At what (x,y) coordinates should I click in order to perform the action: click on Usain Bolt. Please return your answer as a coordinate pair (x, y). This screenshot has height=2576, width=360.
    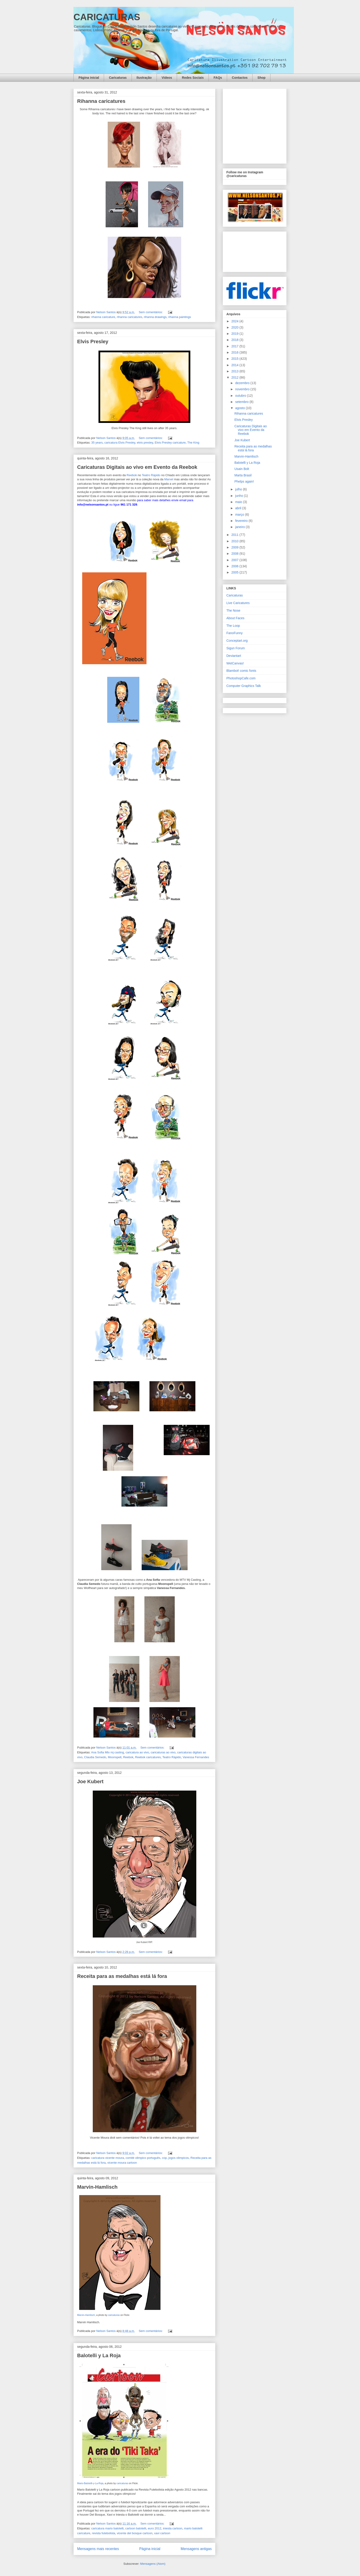
    Looking at the image, I should click on (241, 469).